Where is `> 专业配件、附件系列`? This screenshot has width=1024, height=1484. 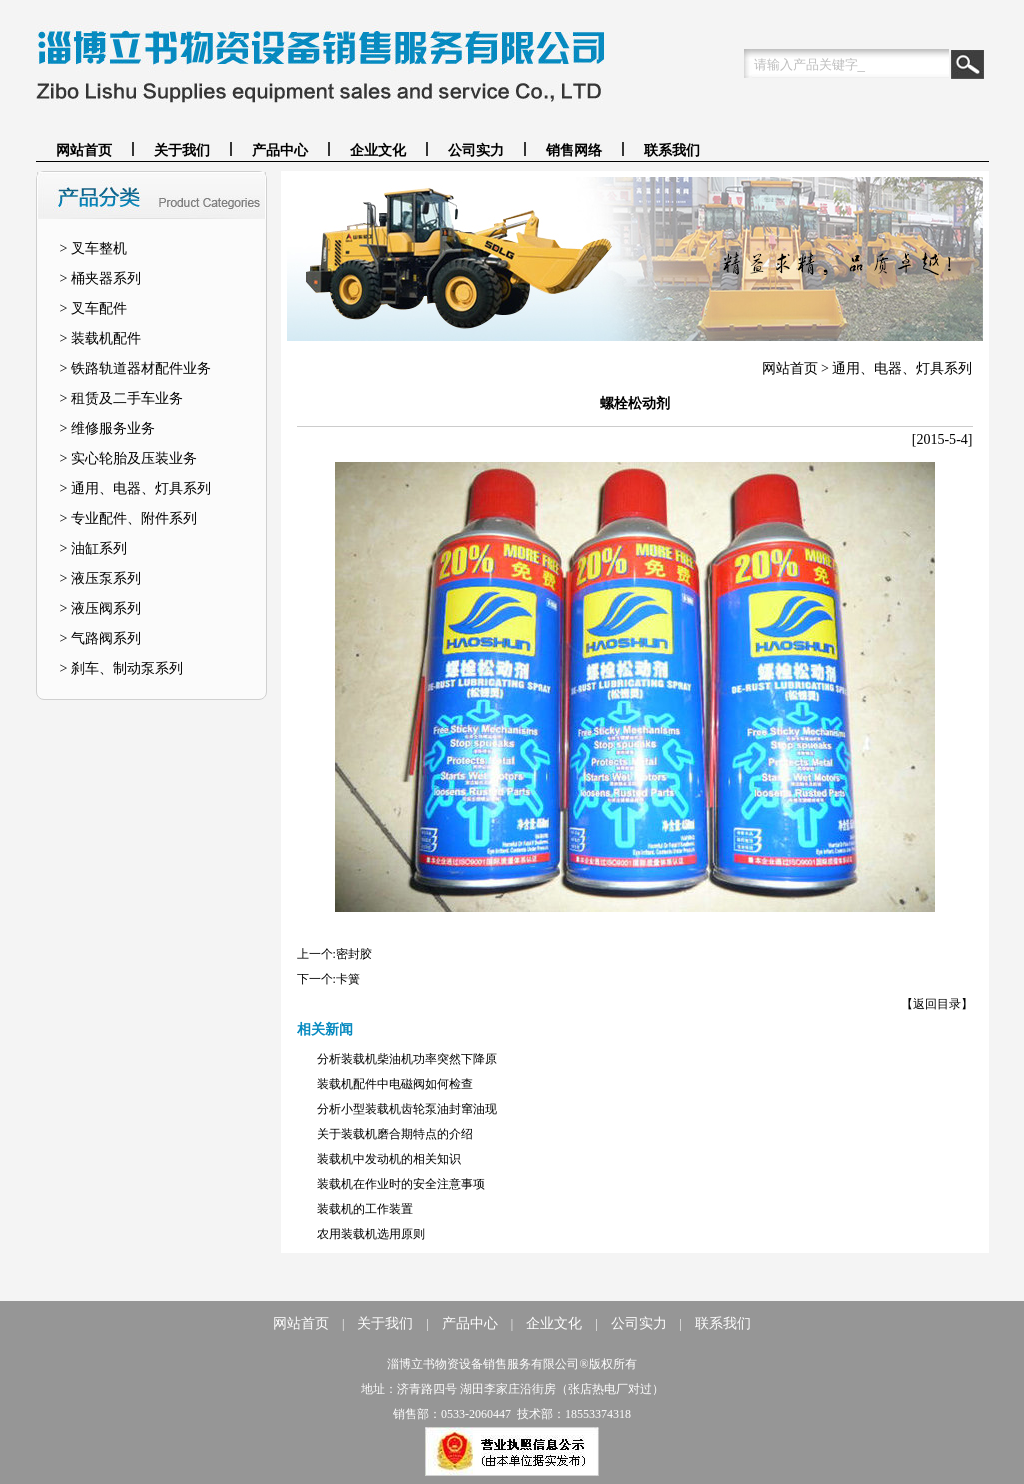
> 专业配件、附件系列 is located at coordinates (128, 518).